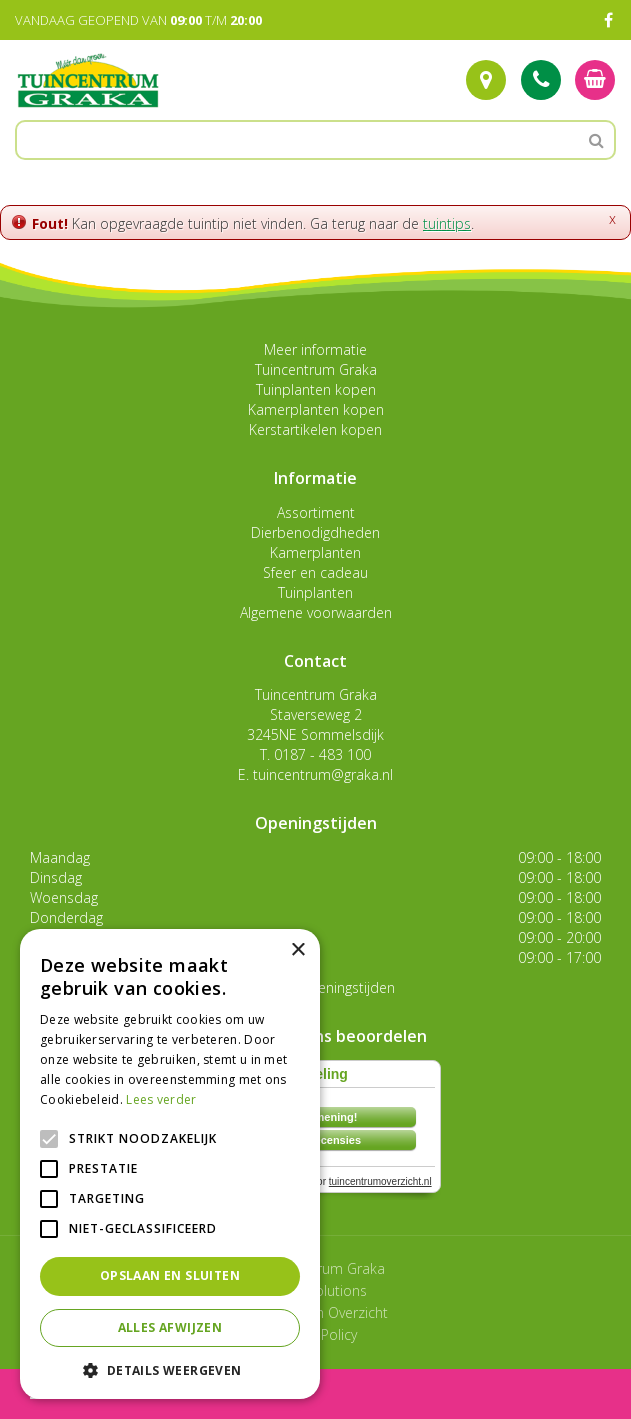 The height and width of the screenshot is (1419, 631). What do you see at coordinates (315, 532) in the screenshot?
I see `Dierbenodigdheden` at bounding box center [315, 532].